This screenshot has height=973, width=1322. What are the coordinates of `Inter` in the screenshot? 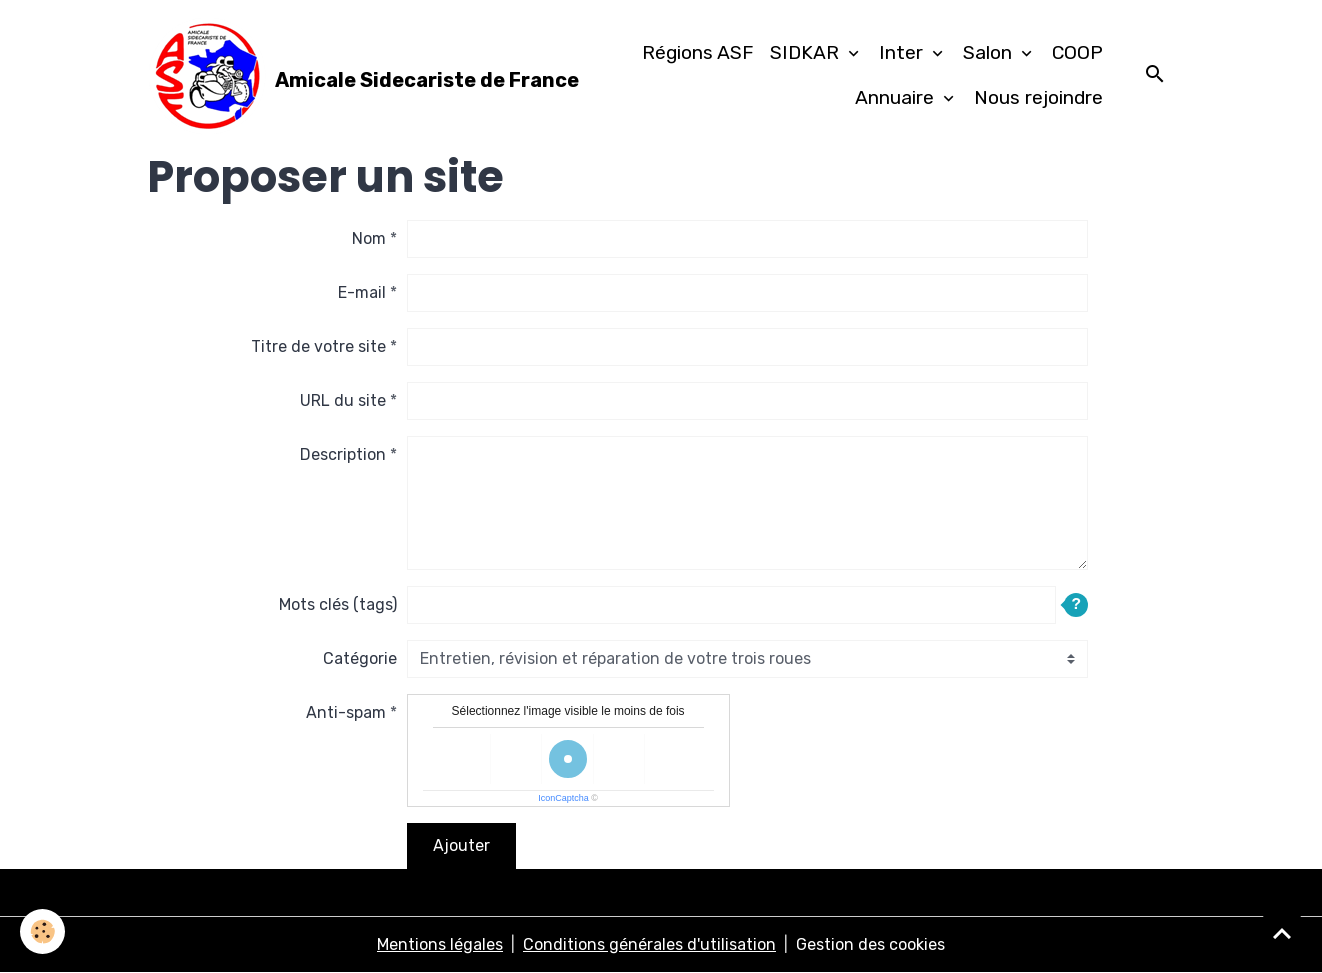 It's located at (903, 52).